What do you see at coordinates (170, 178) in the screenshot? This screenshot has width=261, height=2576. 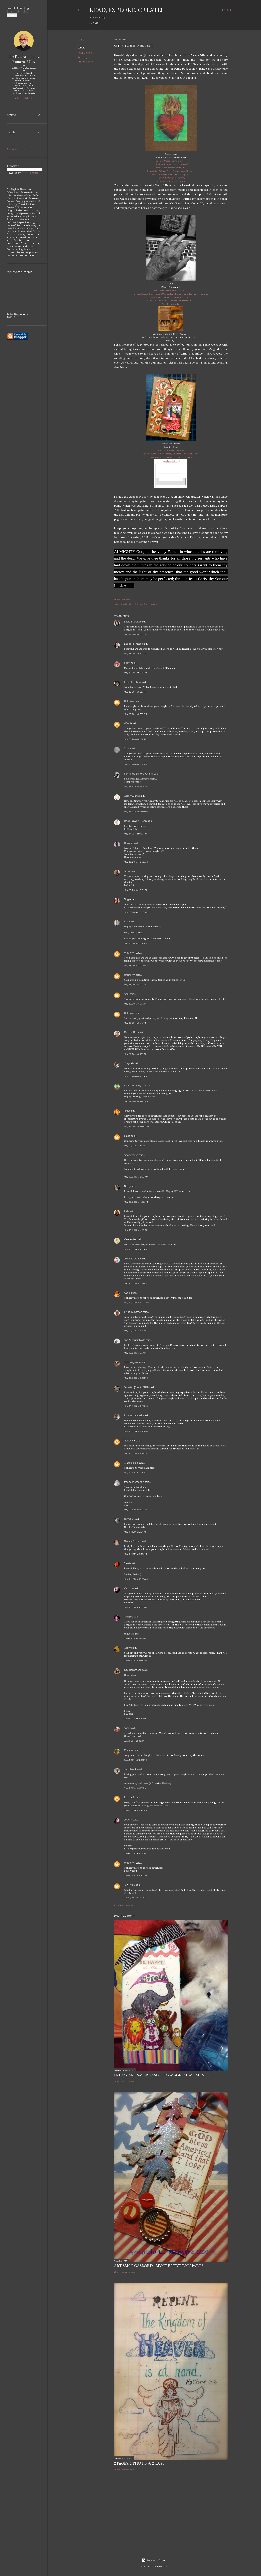 I see `Jenn's Artist's Playroom #108` at bounding box center [170, 178].